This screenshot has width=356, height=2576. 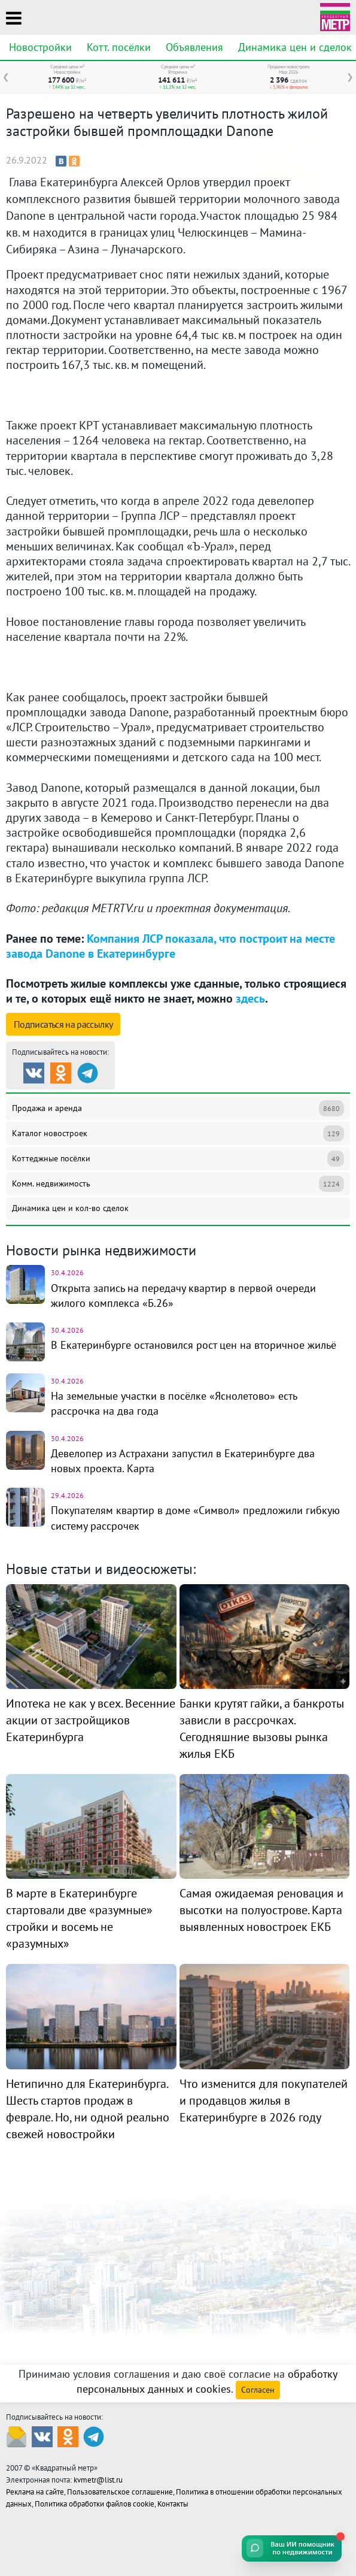 What do you see at coordinates (119, 47) in the screenshot?
I see `Котт. посёлки` at bounding box center [119, 47].